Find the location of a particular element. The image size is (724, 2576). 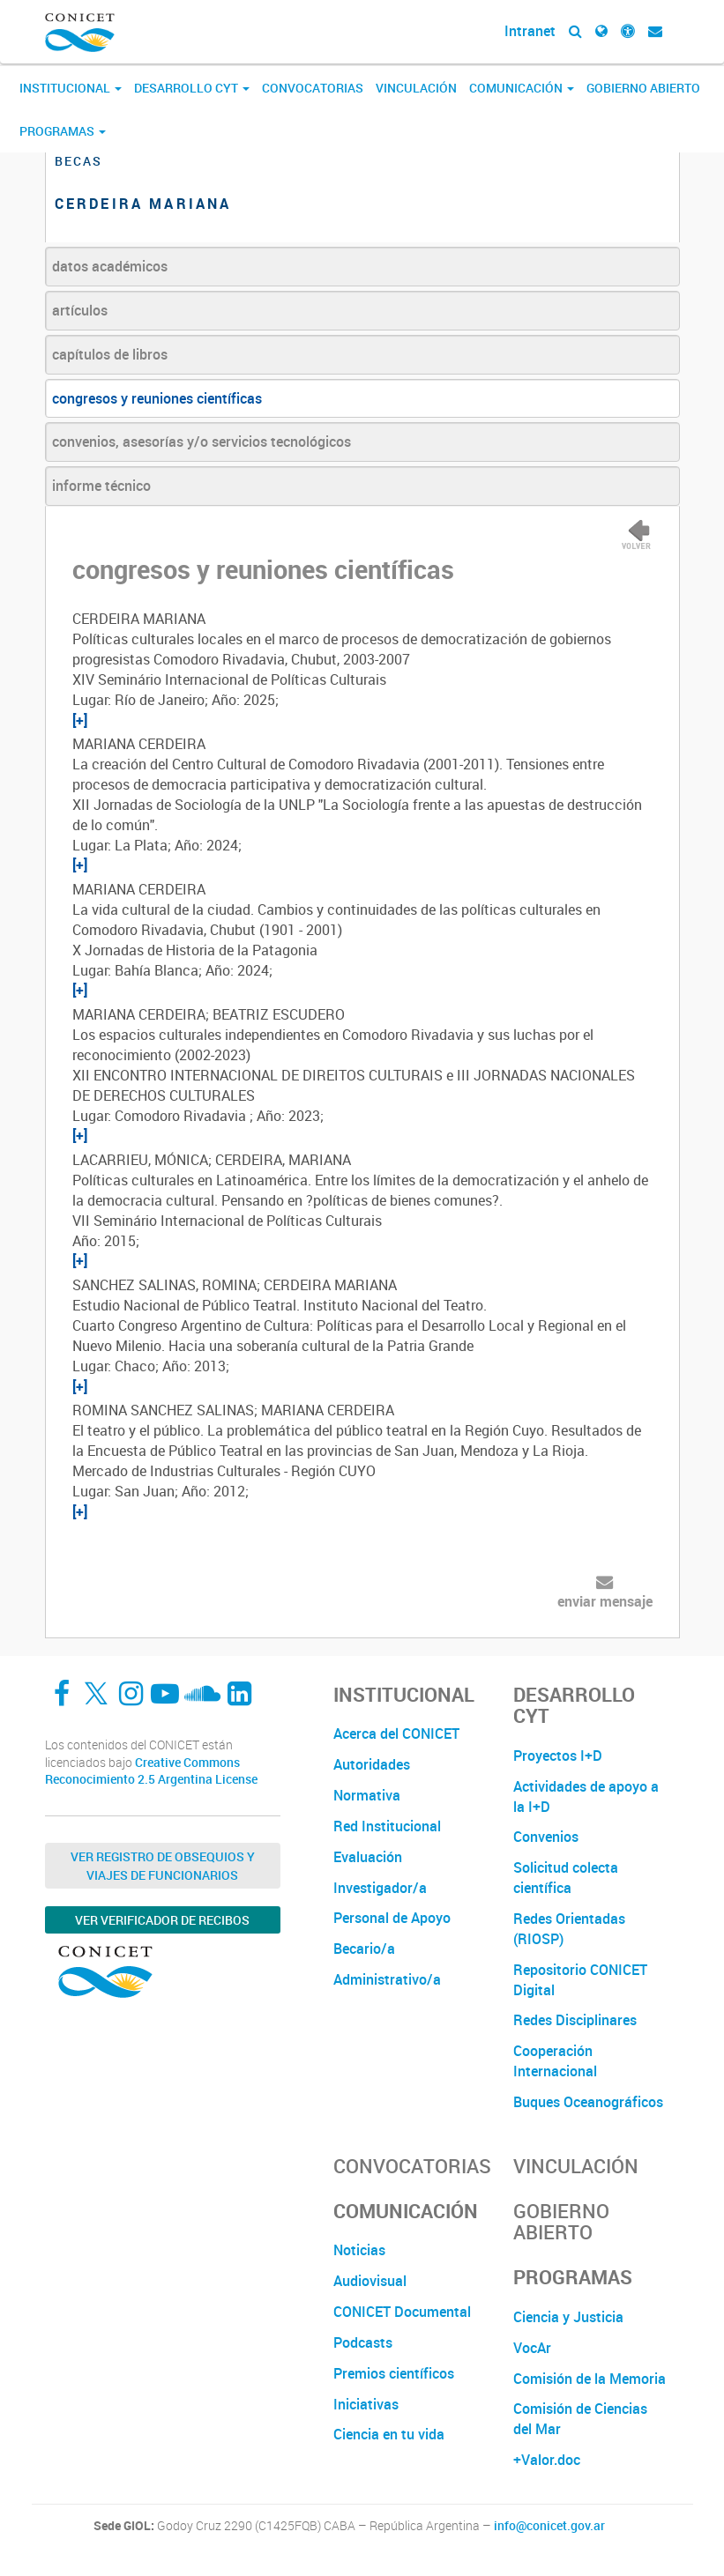

artículos is located at coordinates (80, 310).